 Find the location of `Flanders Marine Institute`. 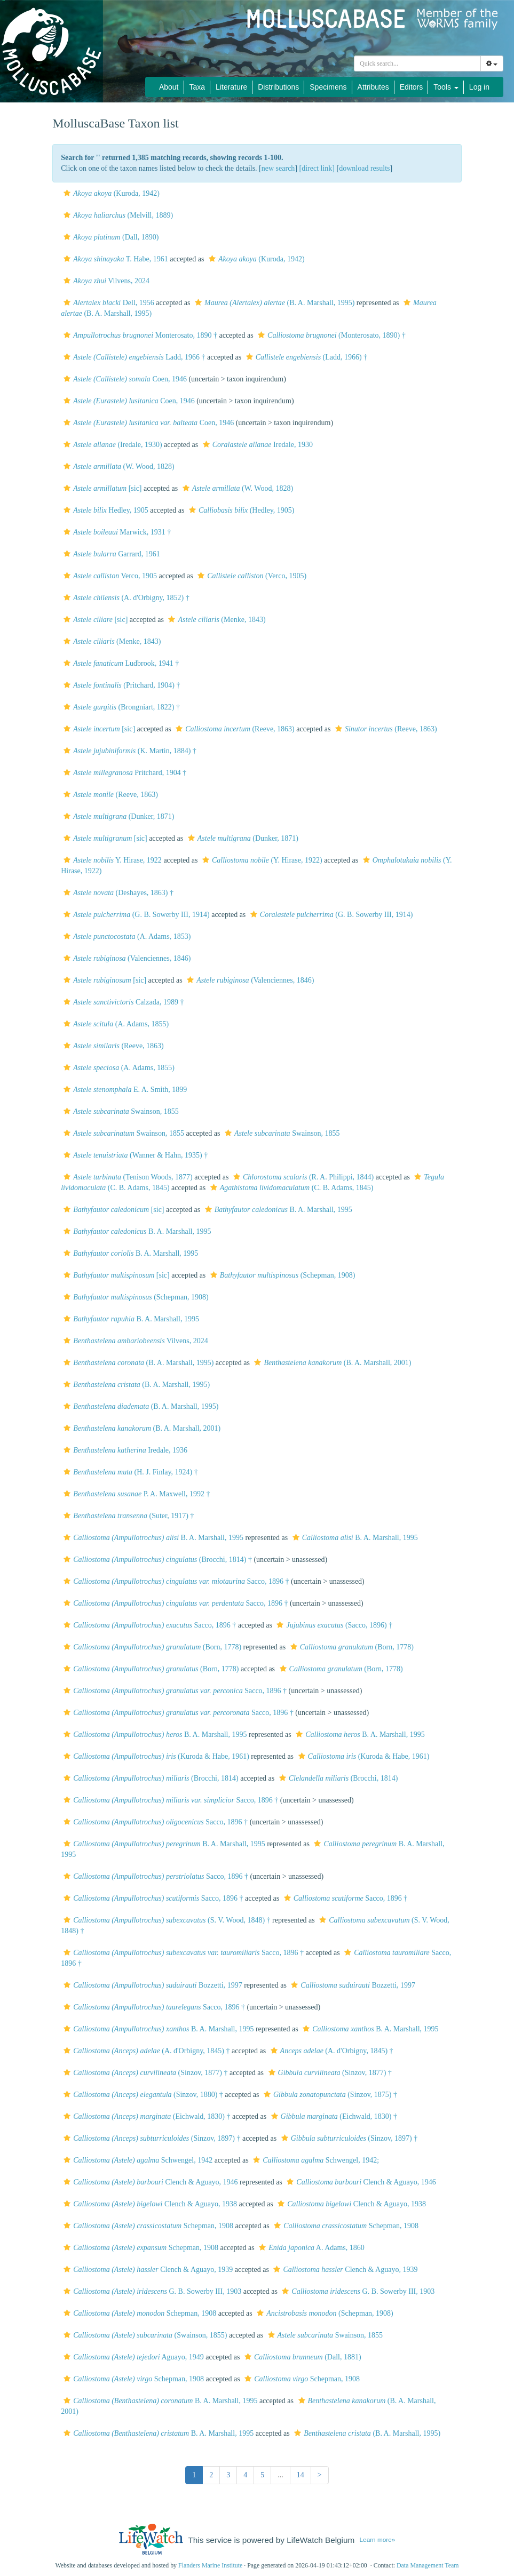

Flanders Marine Institute is located at coordinates (210, 2565).